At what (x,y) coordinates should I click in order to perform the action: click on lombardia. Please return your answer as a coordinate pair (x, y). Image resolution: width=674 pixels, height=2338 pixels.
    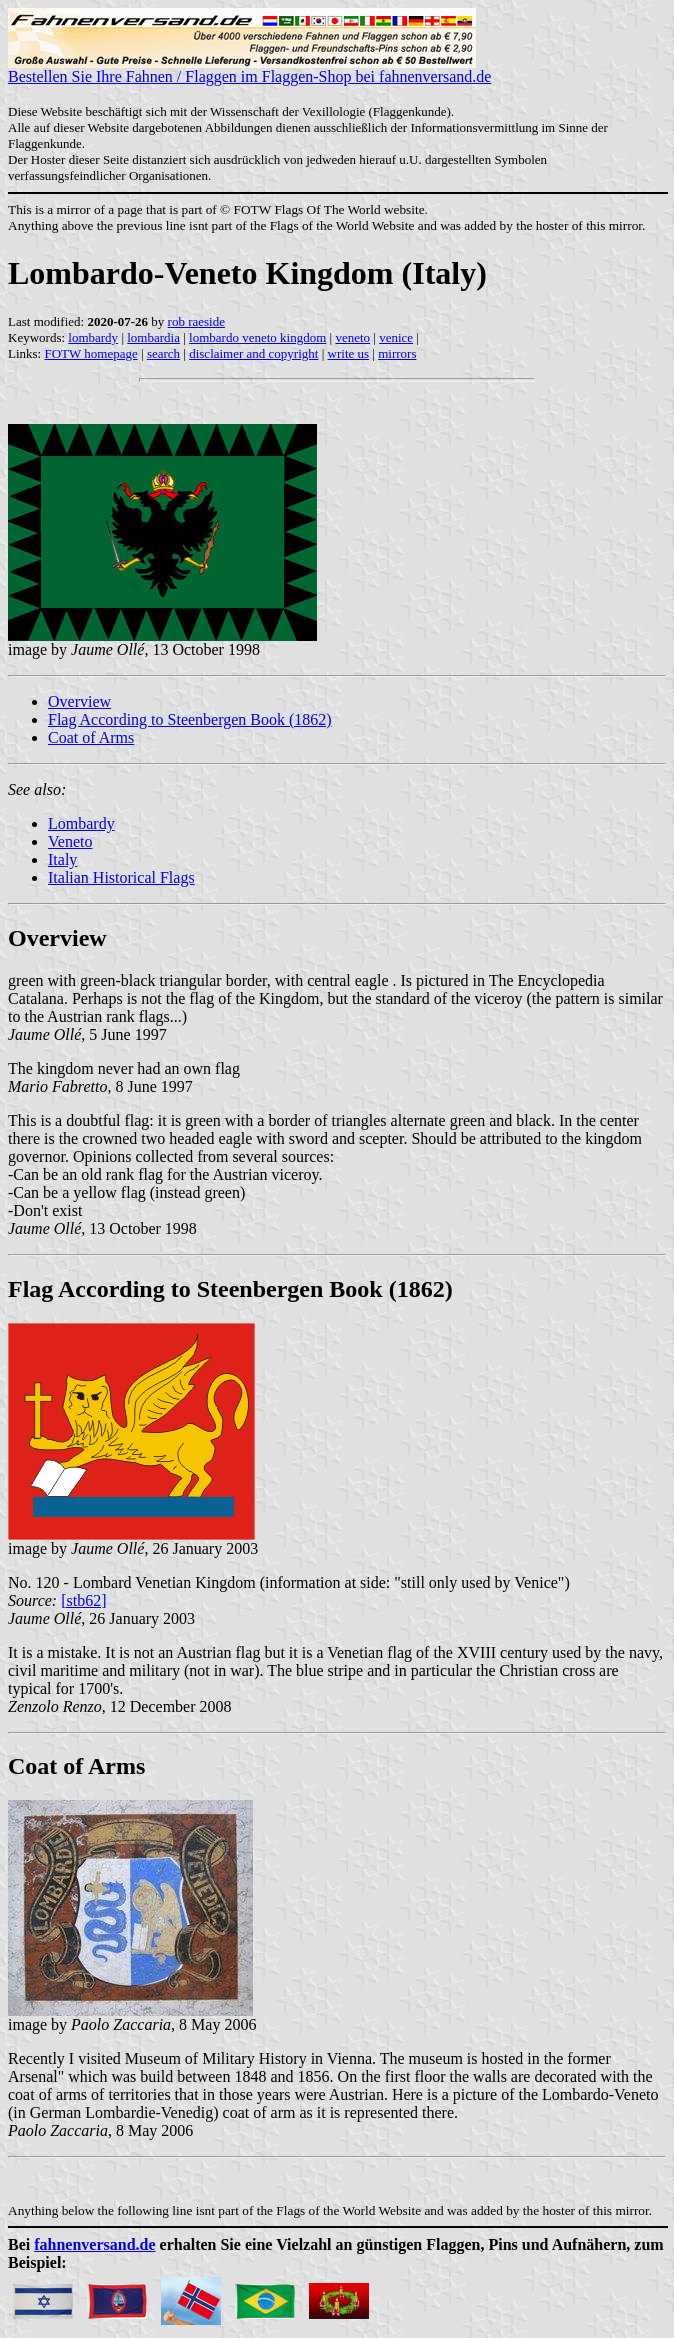
    Looking at the image, I should click on (153, 337).